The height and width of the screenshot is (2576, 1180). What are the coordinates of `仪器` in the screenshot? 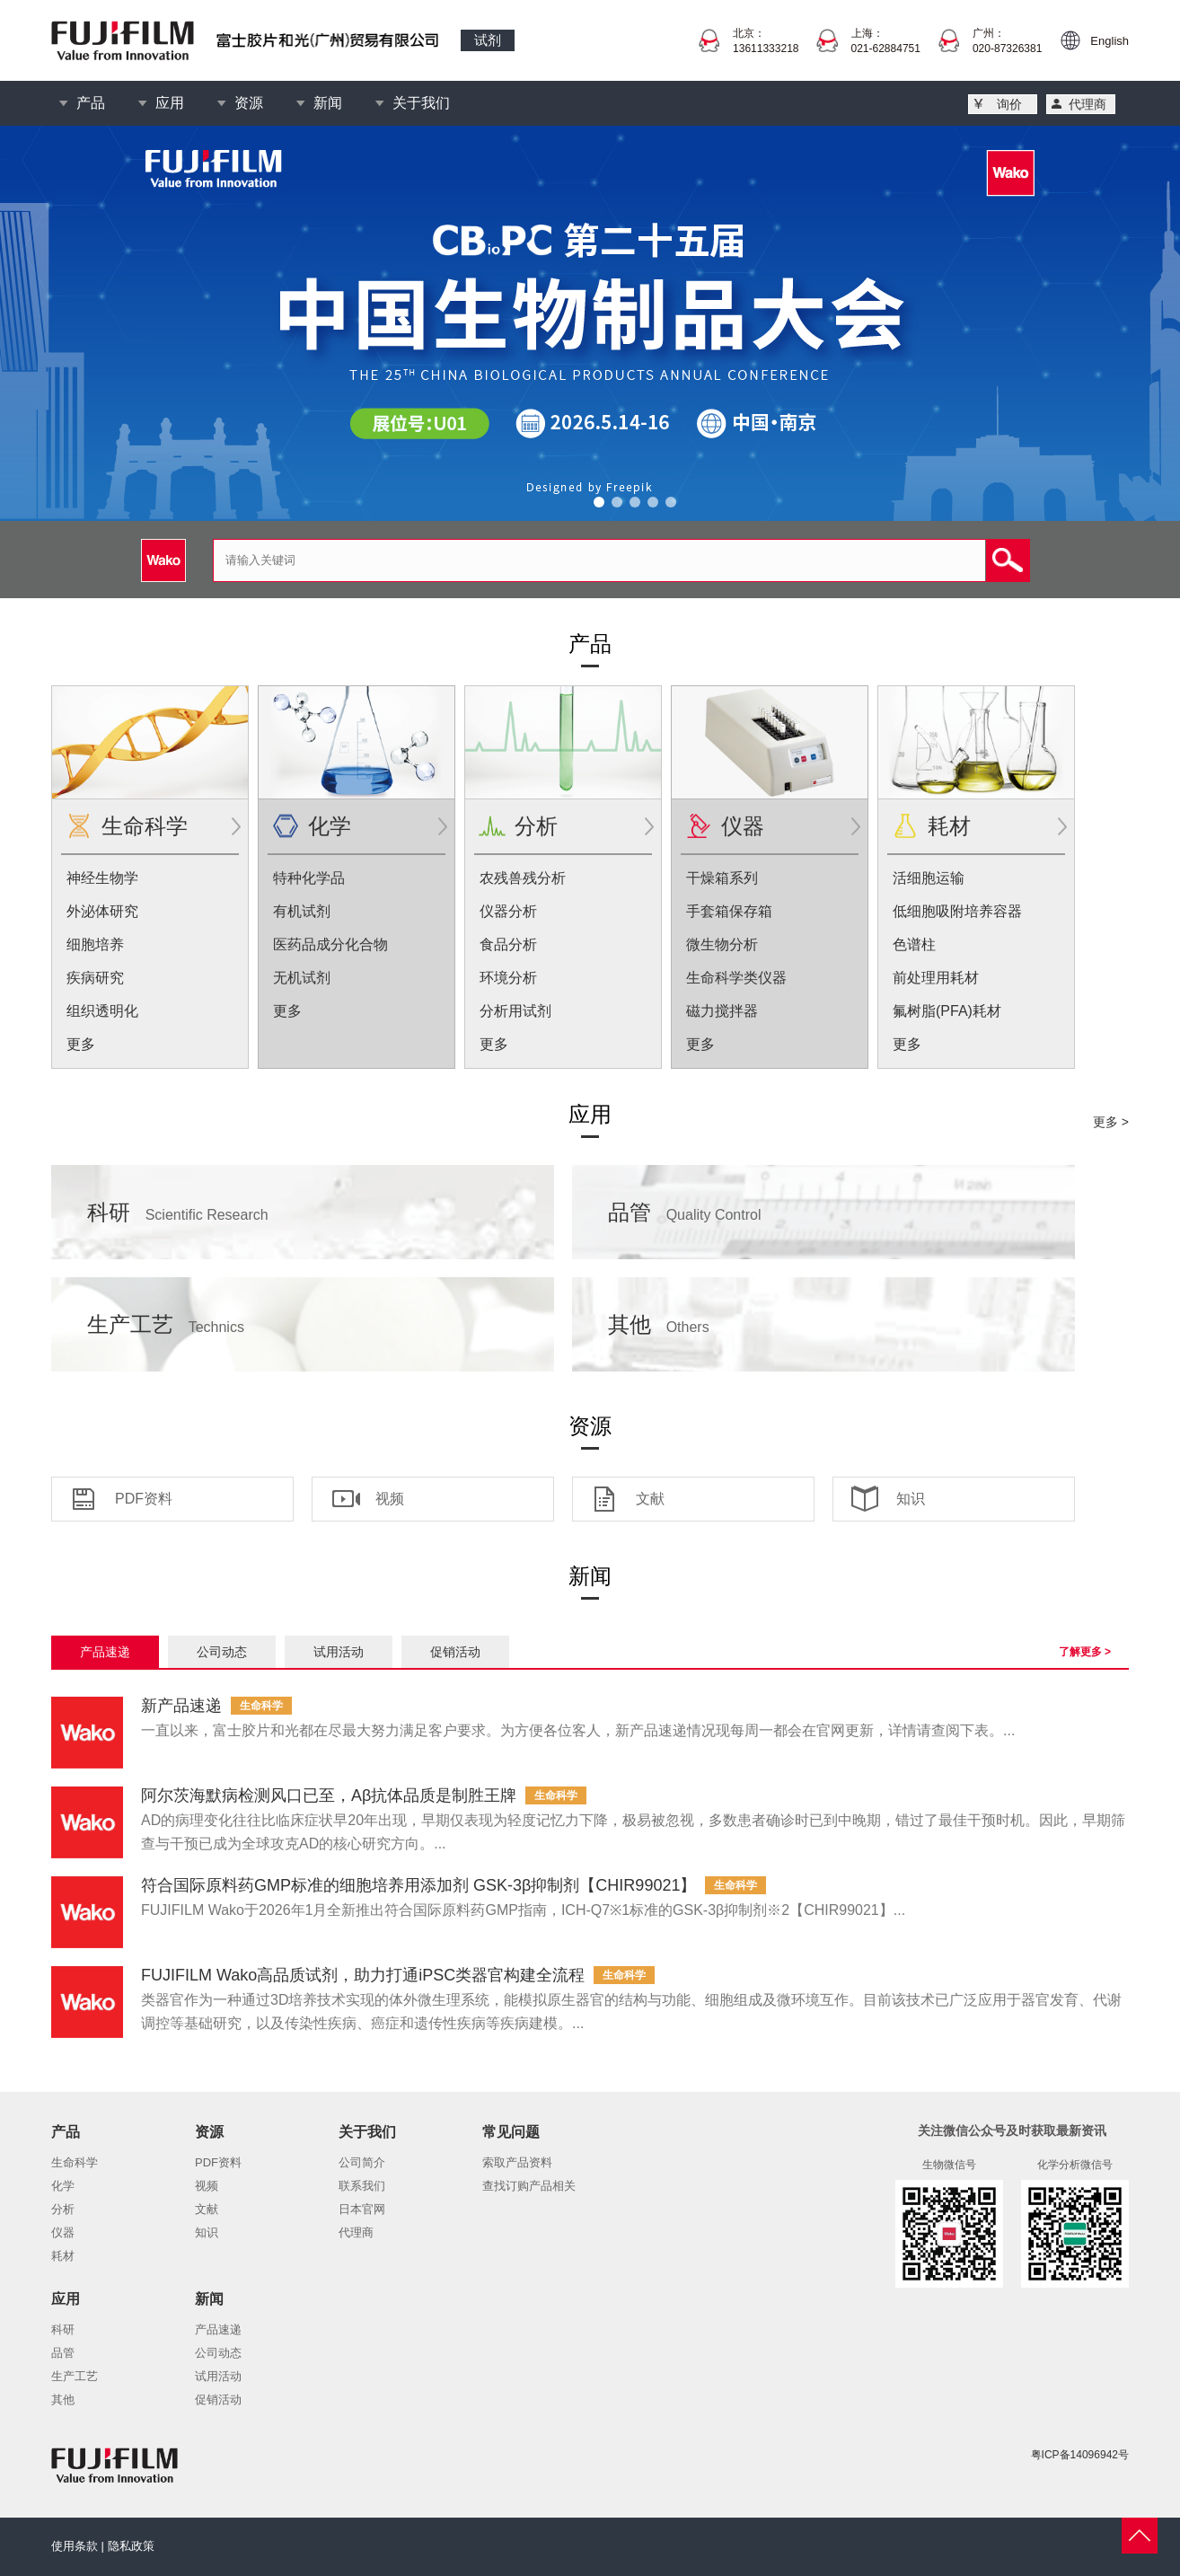 It's located at (742, 826).